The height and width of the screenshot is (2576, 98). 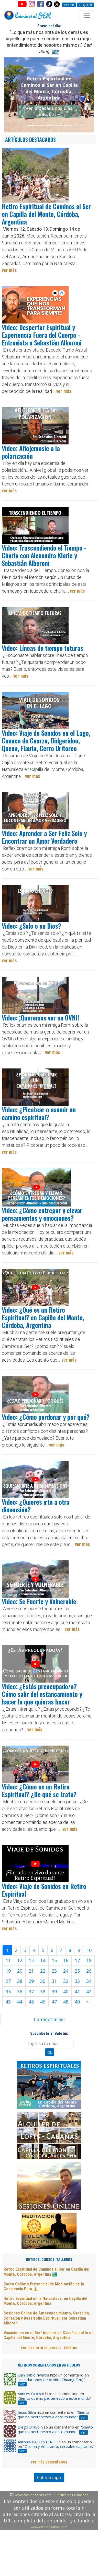 I want to click on Video: ¿Cómo perdonar y por qué?, so click(x=46, y=1417).